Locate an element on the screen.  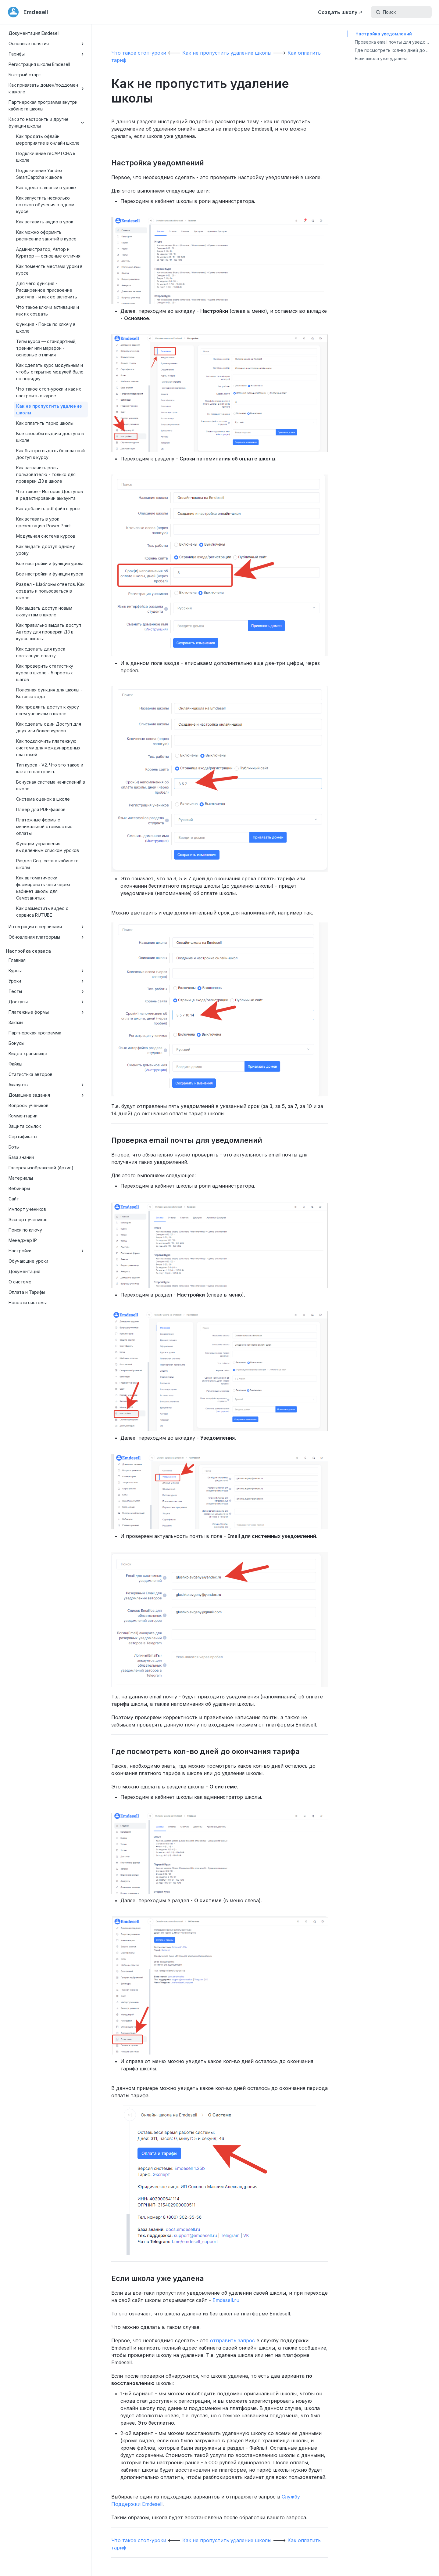
Для чего функция - Расширенное присвоение доступа - и как ее включить is located at coordinates (46, 290).